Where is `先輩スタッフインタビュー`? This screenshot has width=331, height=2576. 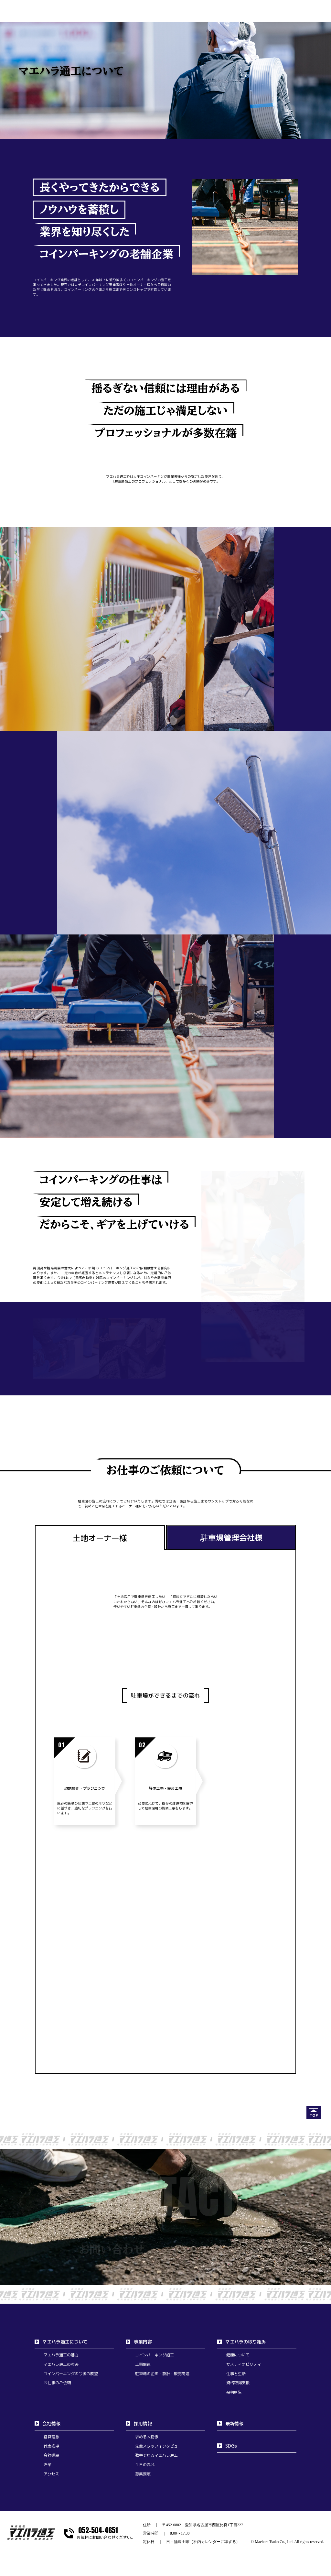
先輩スタッフインタビュー is located at coordinates (158, 2446).